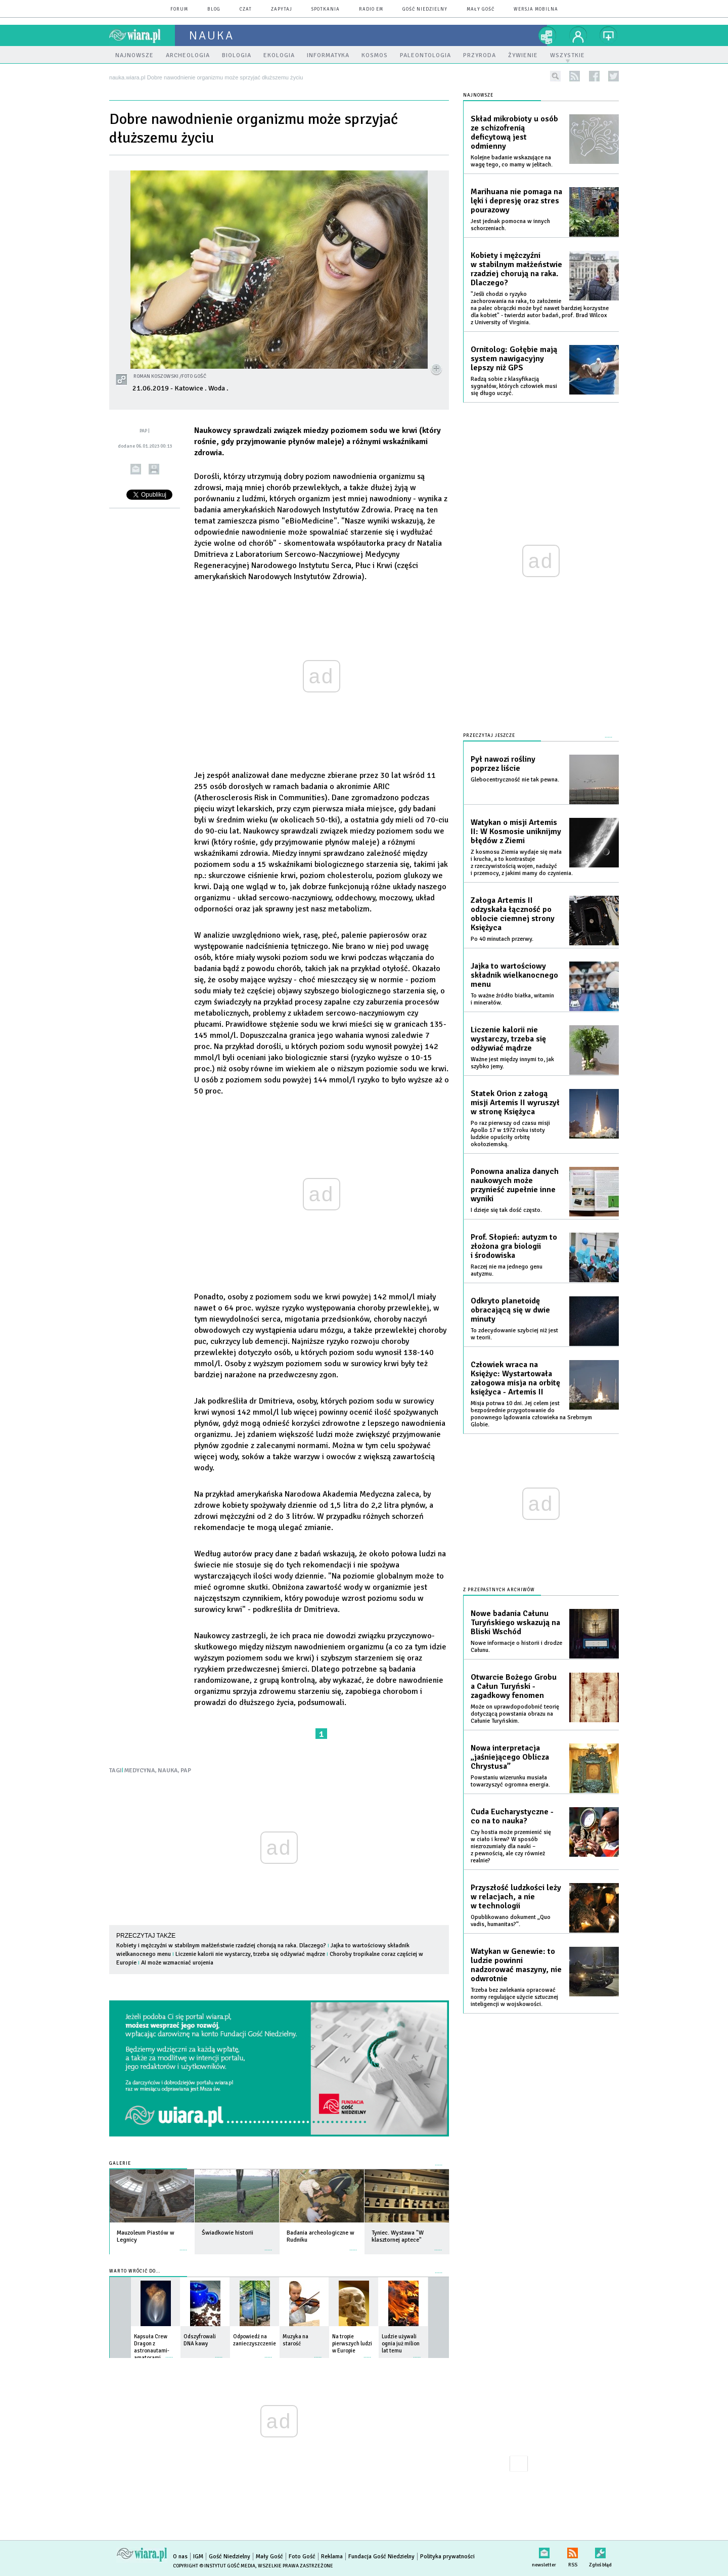 The image size is (728, 2576). Describe the element at coordinates (513, 914) in the screenshot. I see `Załoga Artemis II odzyskała łączność po oblocie ciemnej strony Księżyca` at that location.